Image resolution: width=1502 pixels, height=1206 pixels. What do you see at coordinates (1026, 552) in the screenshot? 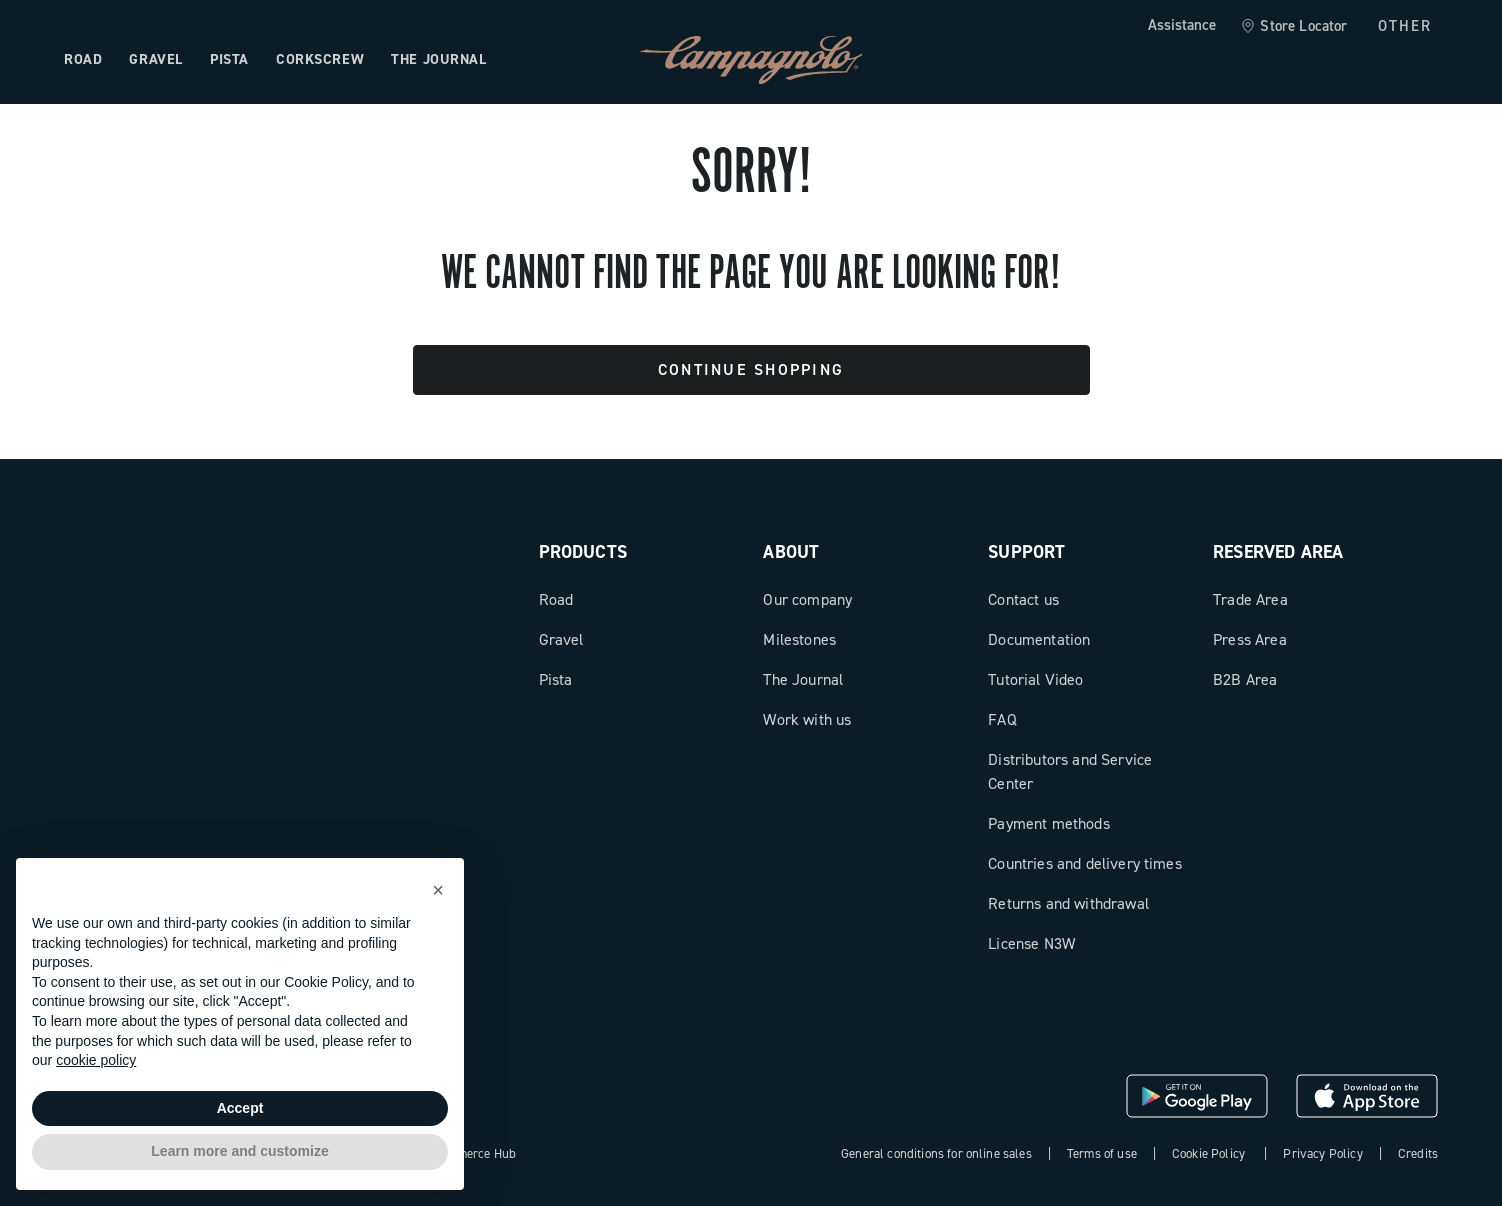
I see `Support` at bounding box center [1026, 552].